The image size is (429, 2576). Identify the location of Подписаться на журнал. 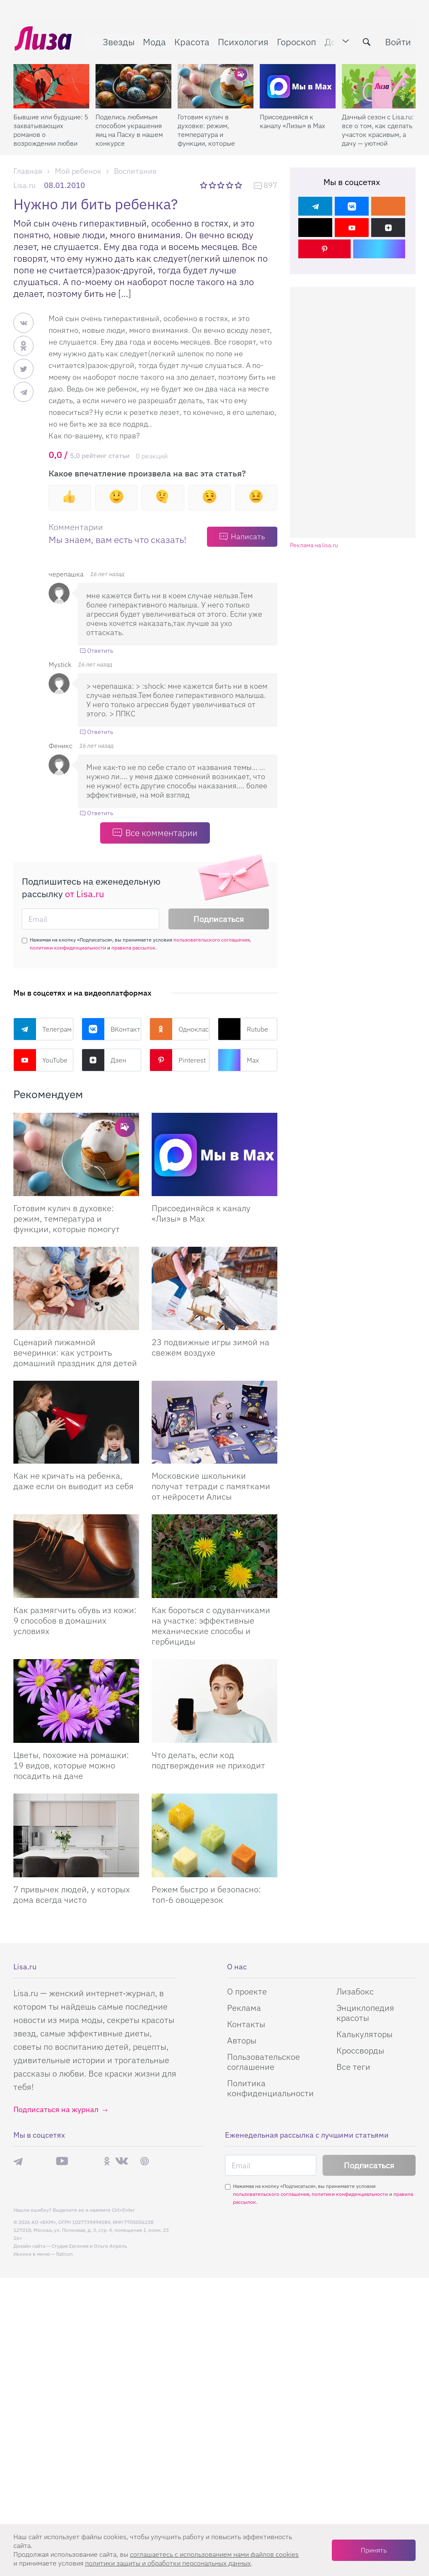
(55, 2109).